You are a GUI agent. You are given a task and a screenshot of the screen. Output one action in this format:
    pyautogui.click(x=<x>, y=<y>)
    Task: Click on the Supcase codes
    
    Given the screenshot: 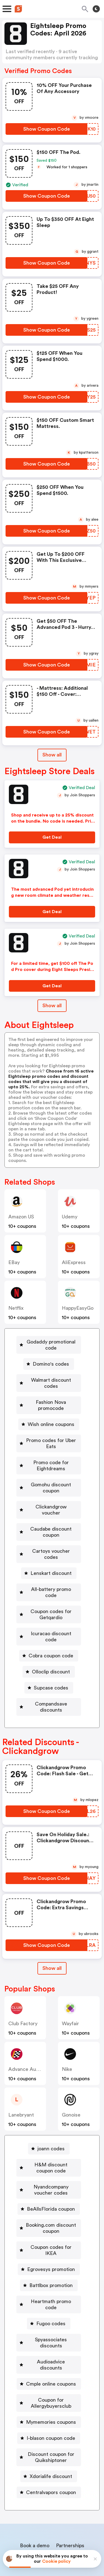 What is the action you would take?
    pyautogui.click(x=51, y=1657)
    